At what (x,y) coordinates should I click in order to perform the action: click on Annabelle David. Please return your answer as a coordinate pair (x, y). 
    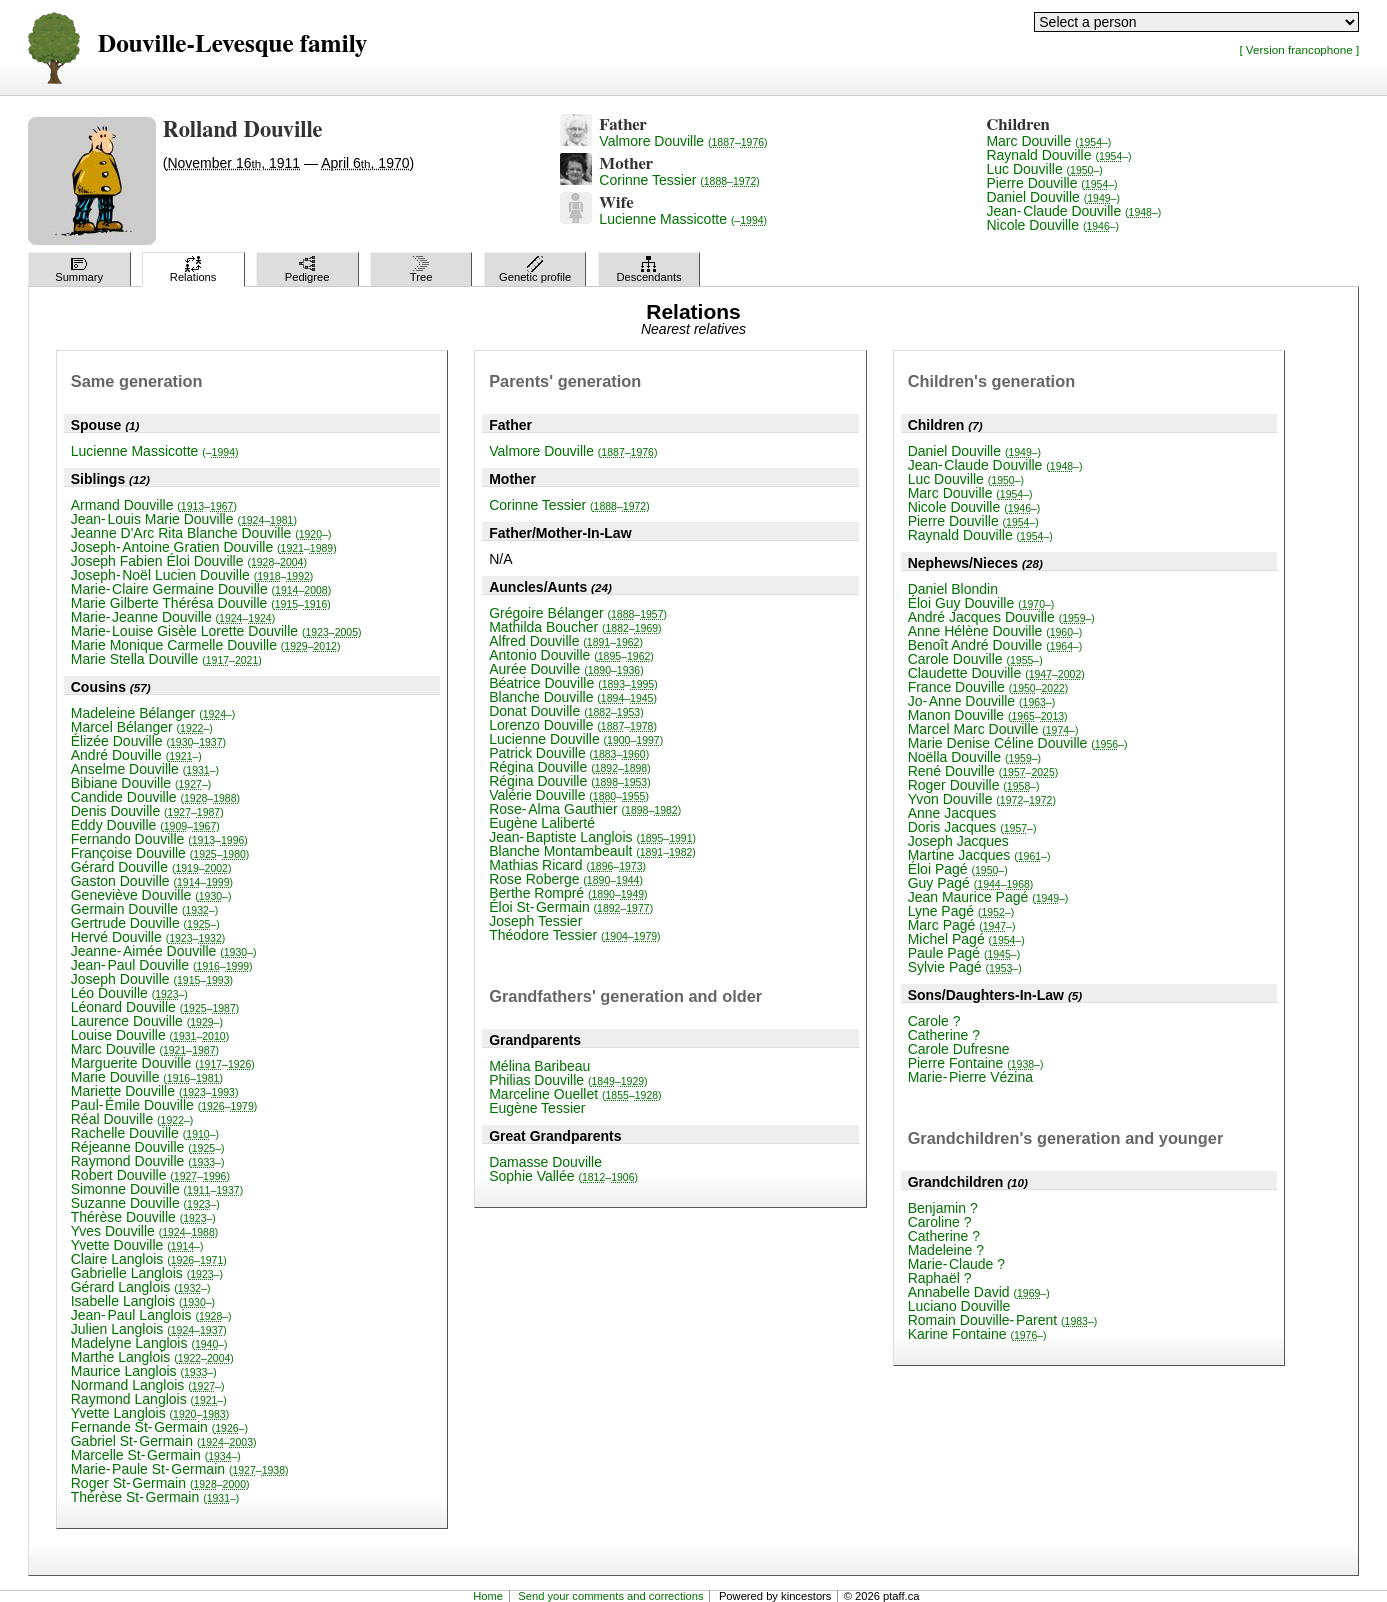
    Looking at the image, I should click on (979, 1292).